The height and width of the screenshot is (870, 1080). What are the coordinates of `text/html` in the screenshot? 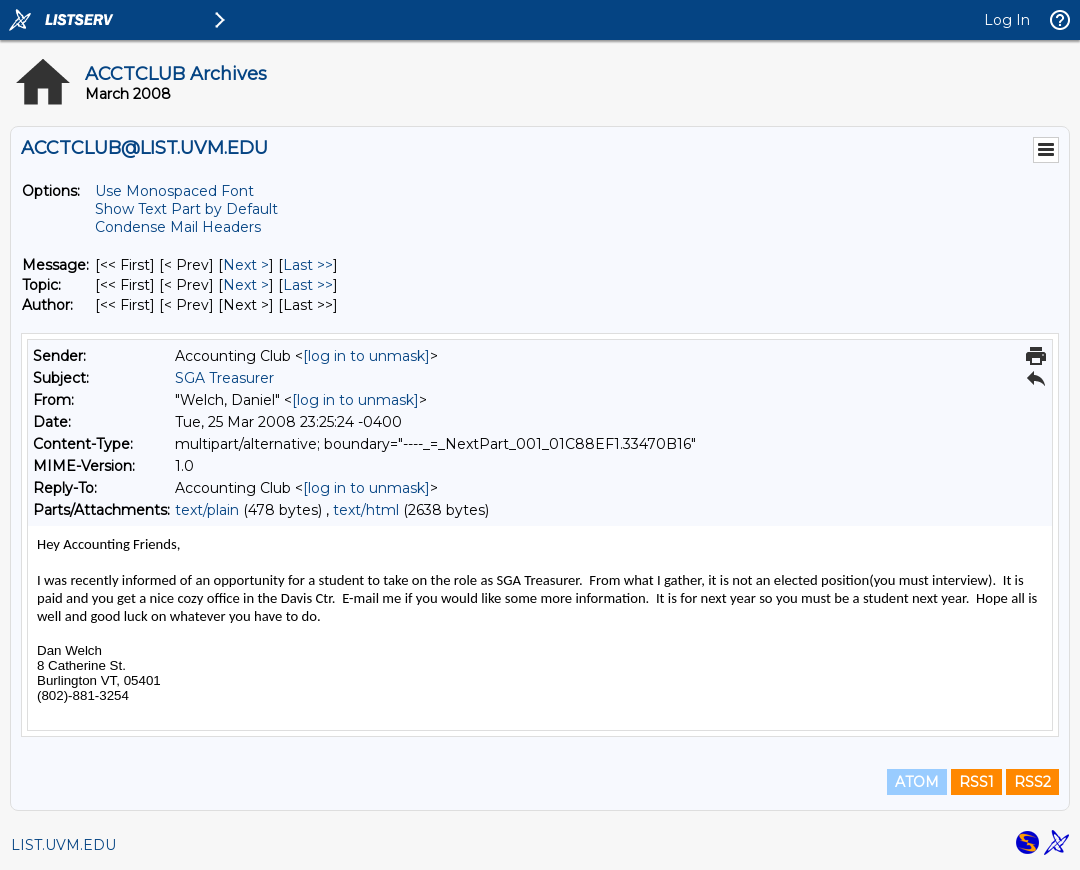 It's located at (366, 510).